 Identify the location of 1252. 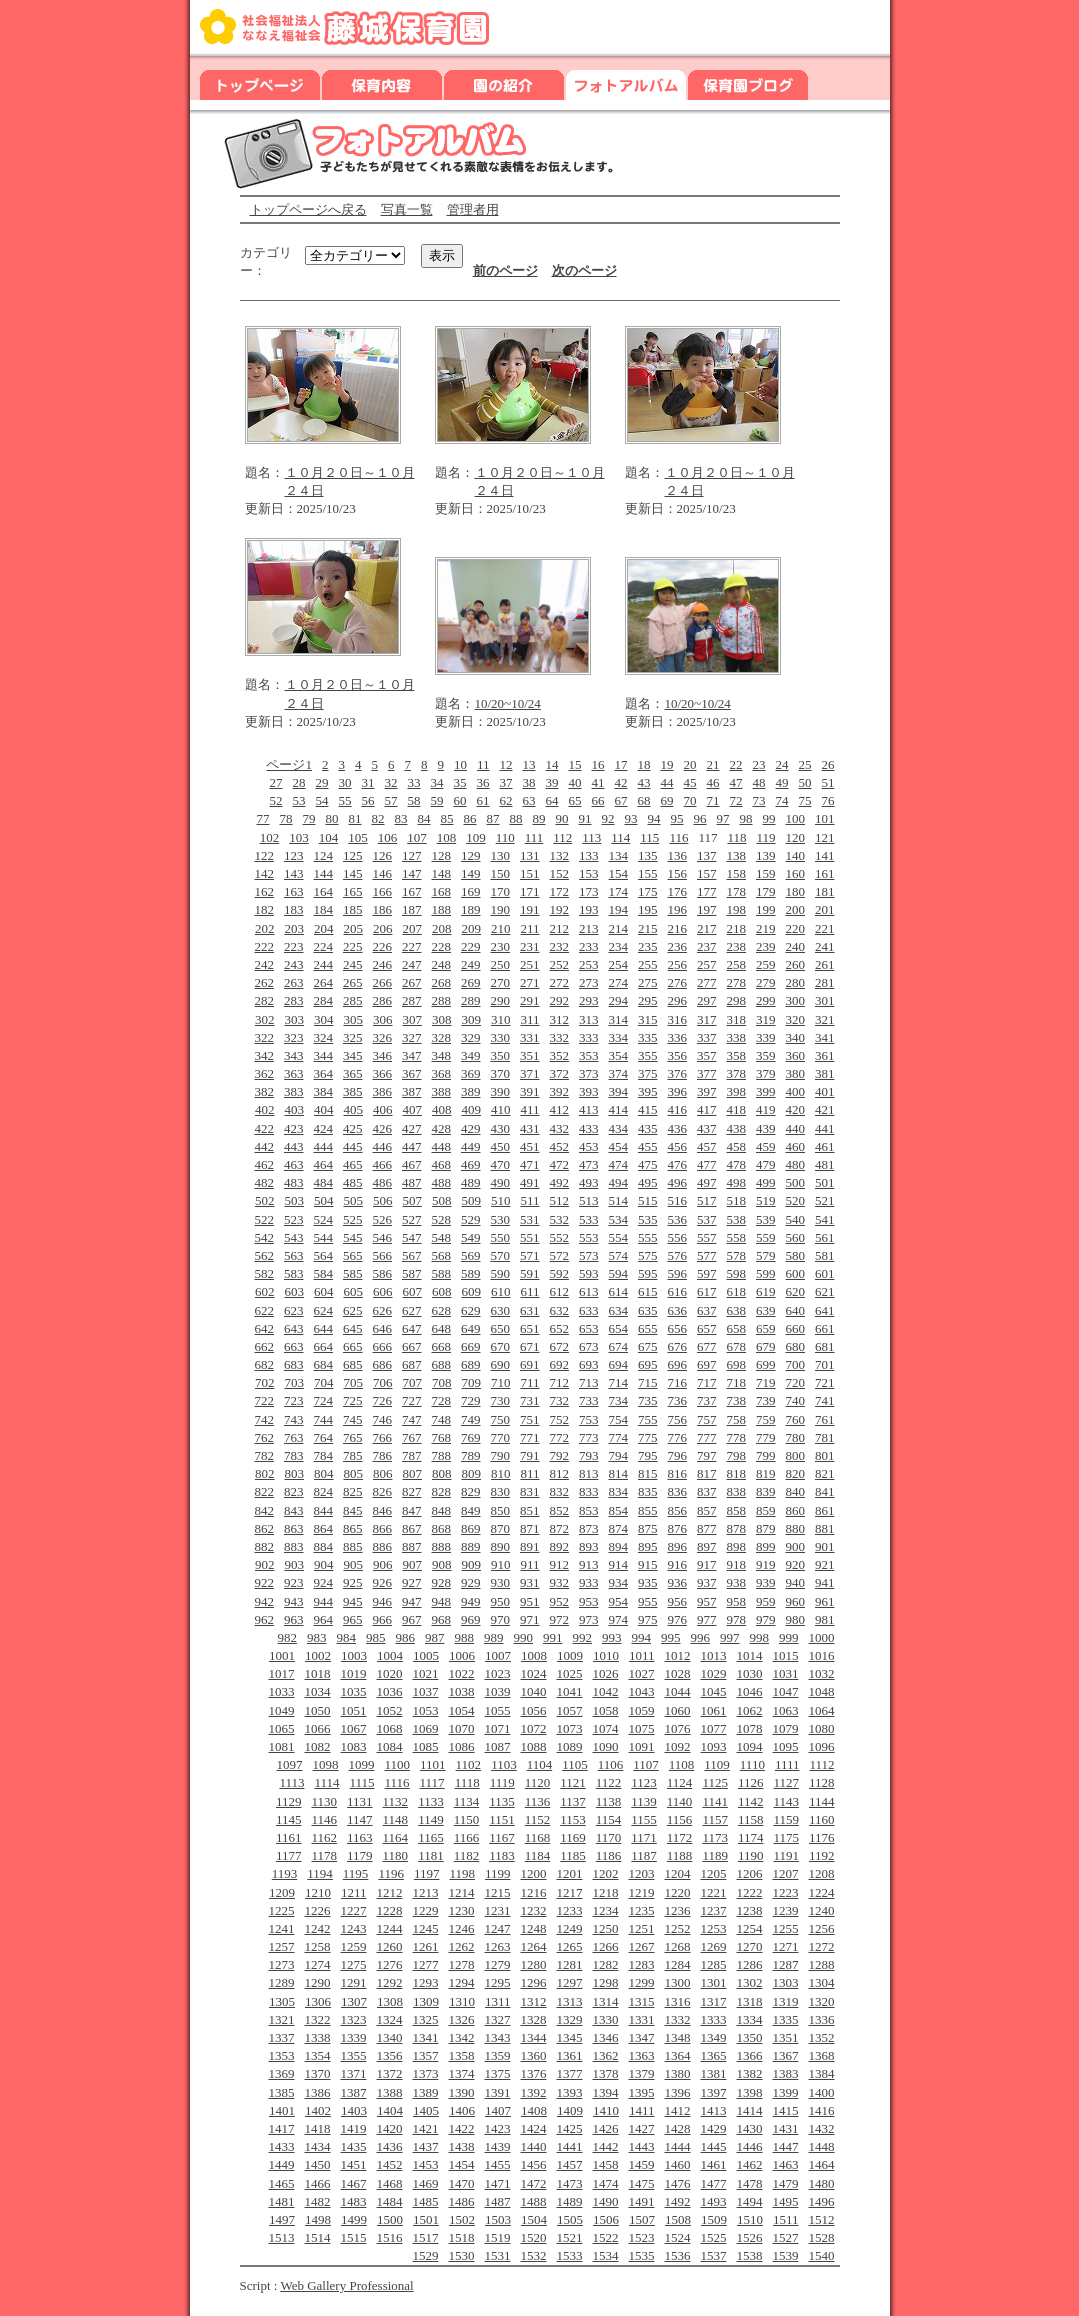
(678, 1928).